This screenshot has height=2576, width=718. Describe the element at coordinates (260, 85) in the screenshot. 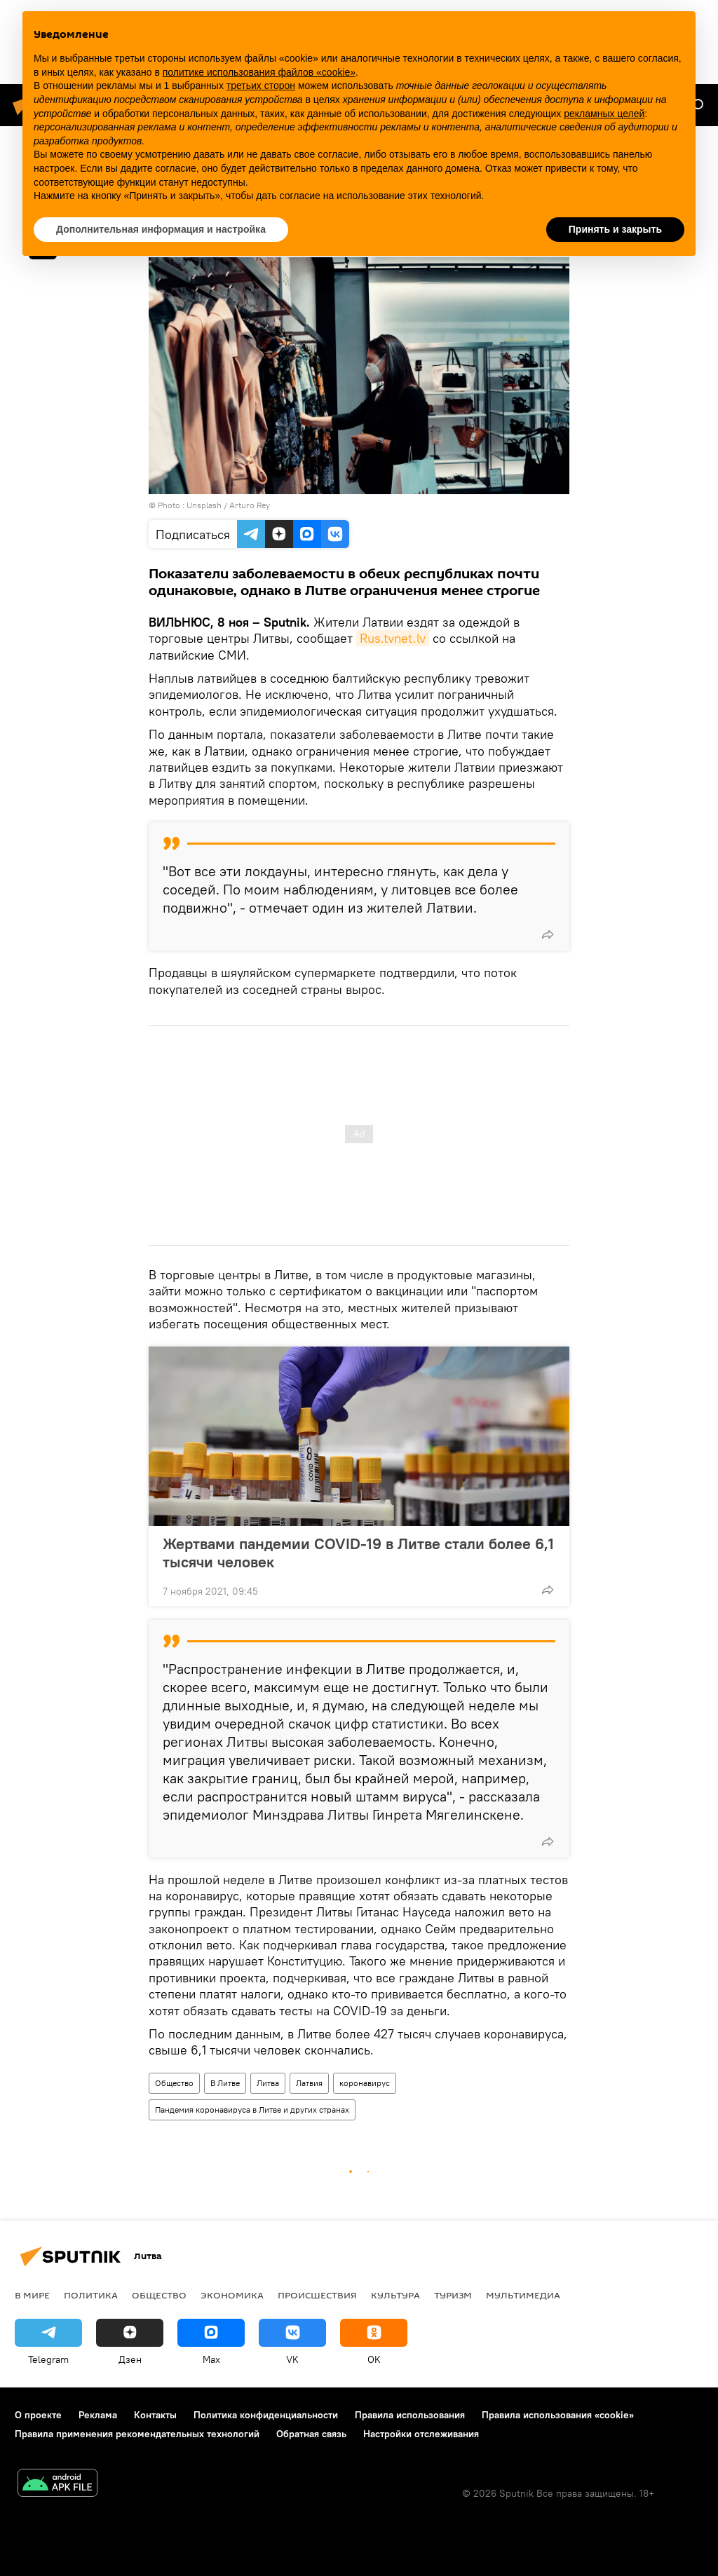

I see `третьих сторон` at that location.